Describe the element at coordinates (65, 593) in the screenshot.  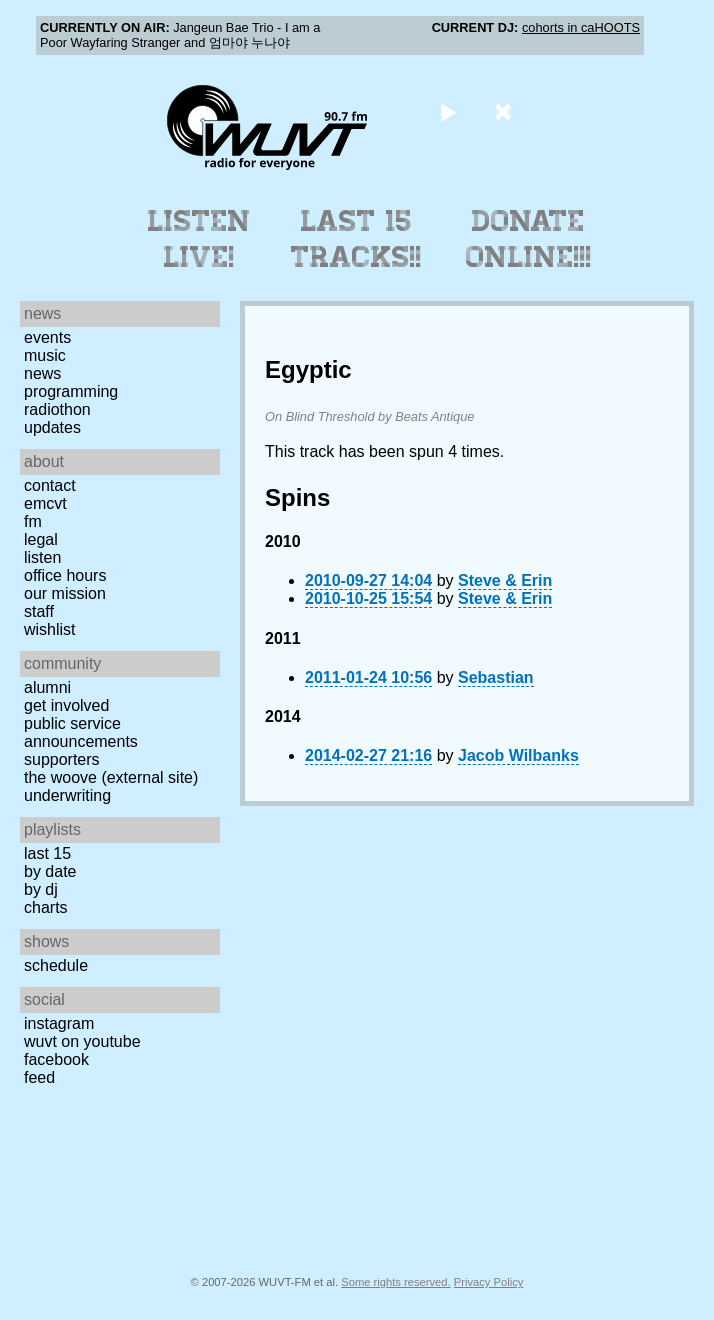
I see `Our Mission` at that location.